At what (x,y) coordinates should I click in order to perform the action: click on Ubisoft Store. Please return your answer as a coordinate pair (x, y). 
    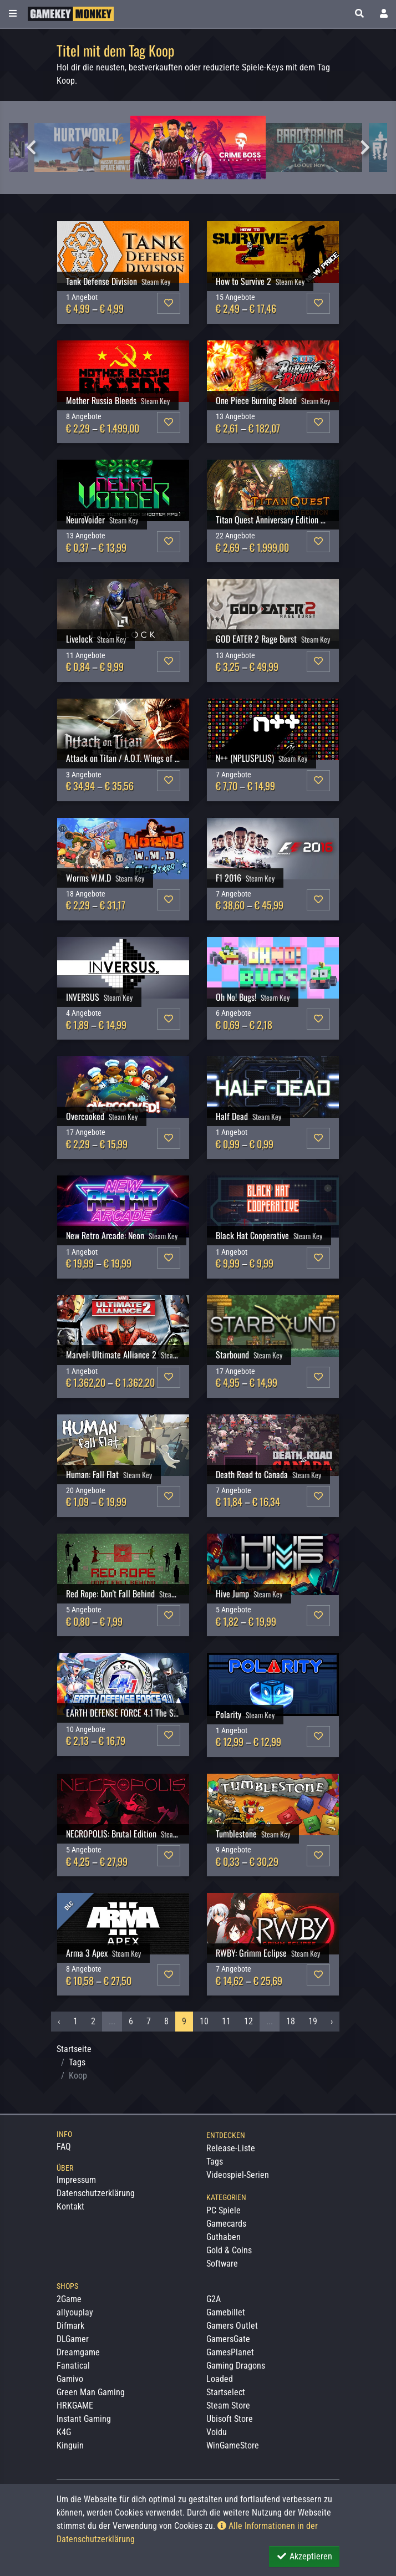
    Looking at the image, I should click on (229, 2419).